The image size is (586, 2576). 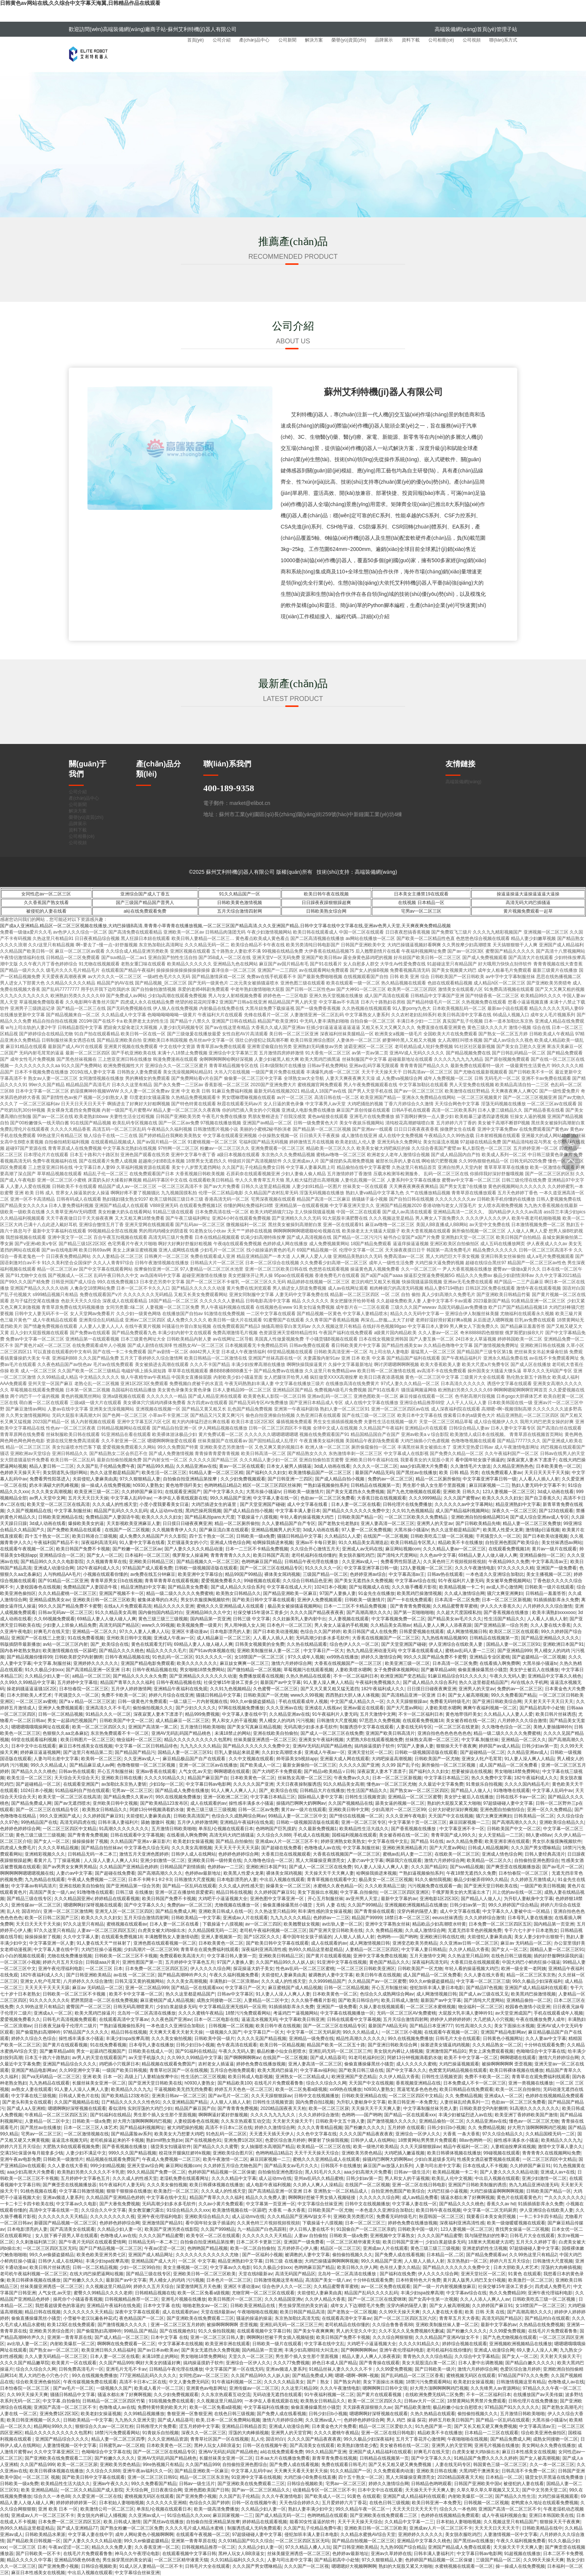 I want to click on 中文字幕精品亚洲无线码一区应用, so click(x=232, y=2006).